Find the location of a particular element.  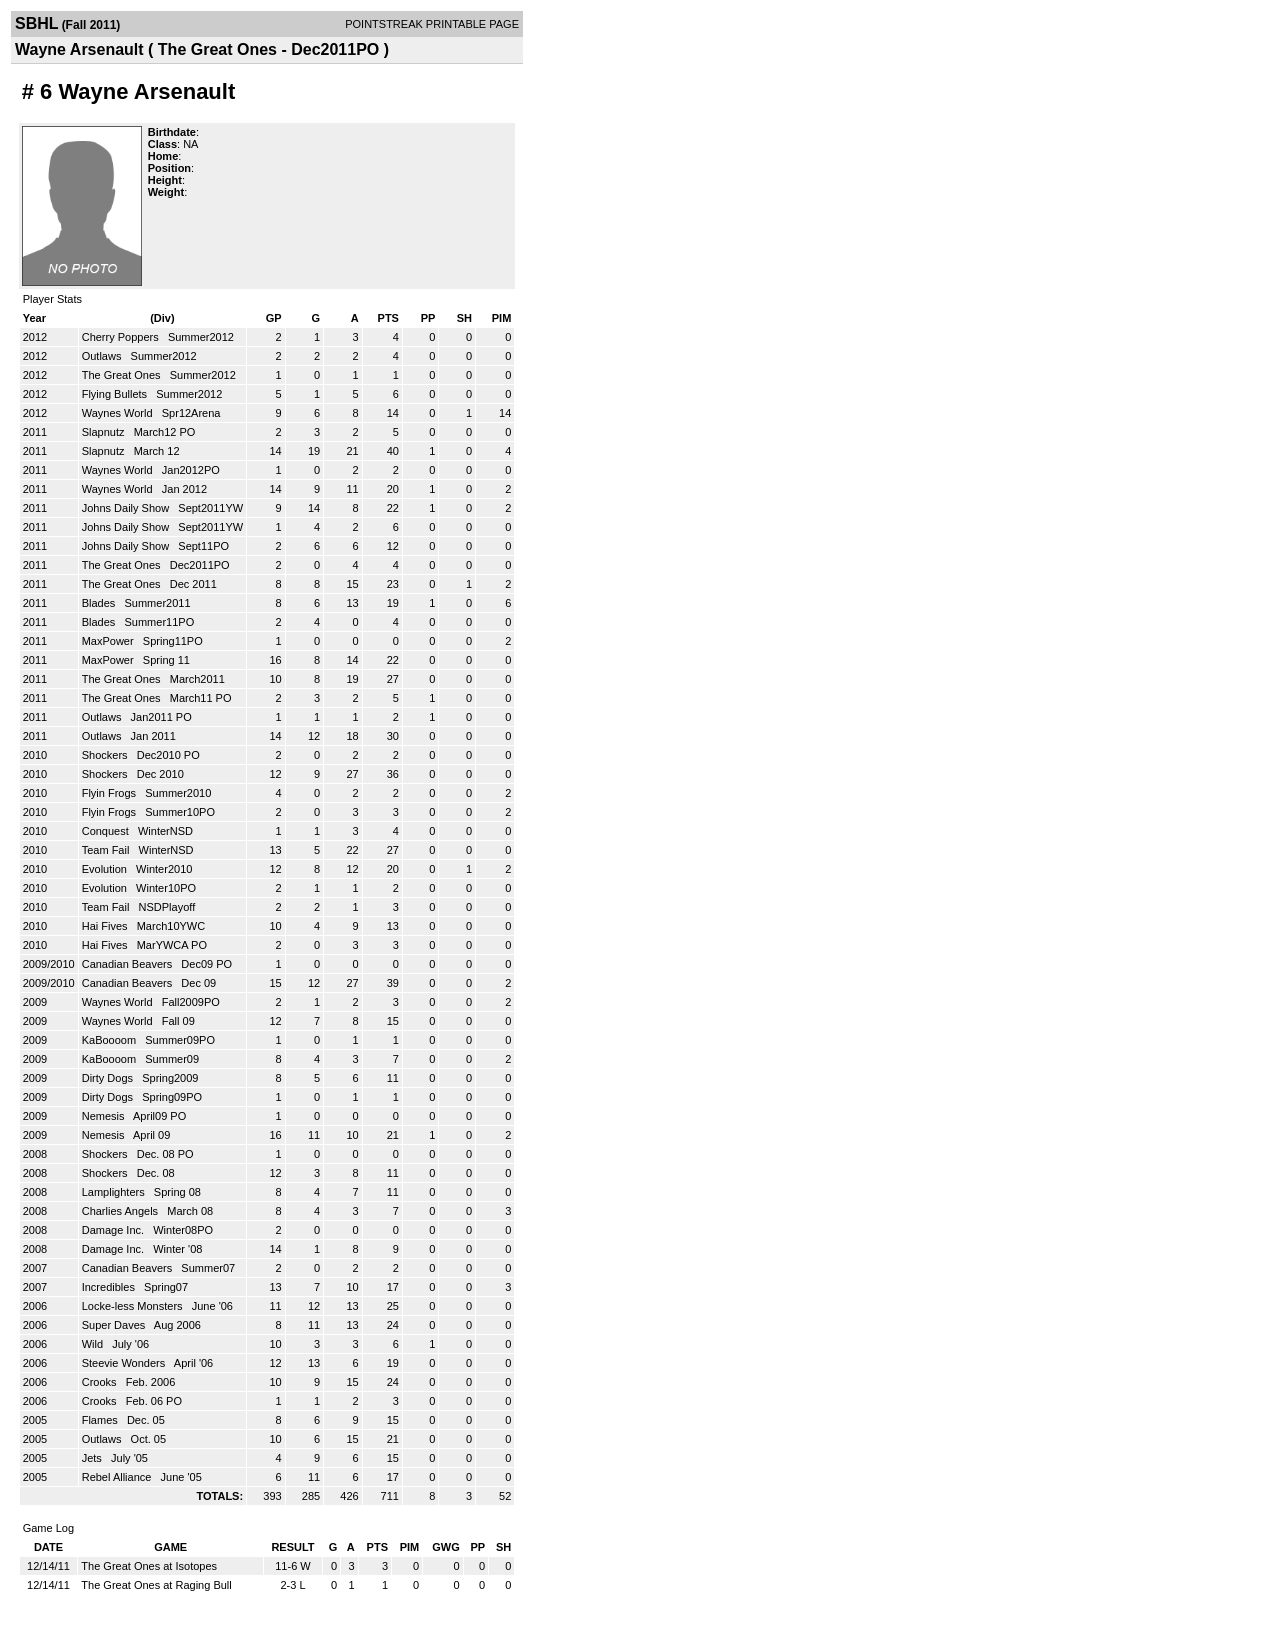

Team Fail is located at coordinates (107, 850).